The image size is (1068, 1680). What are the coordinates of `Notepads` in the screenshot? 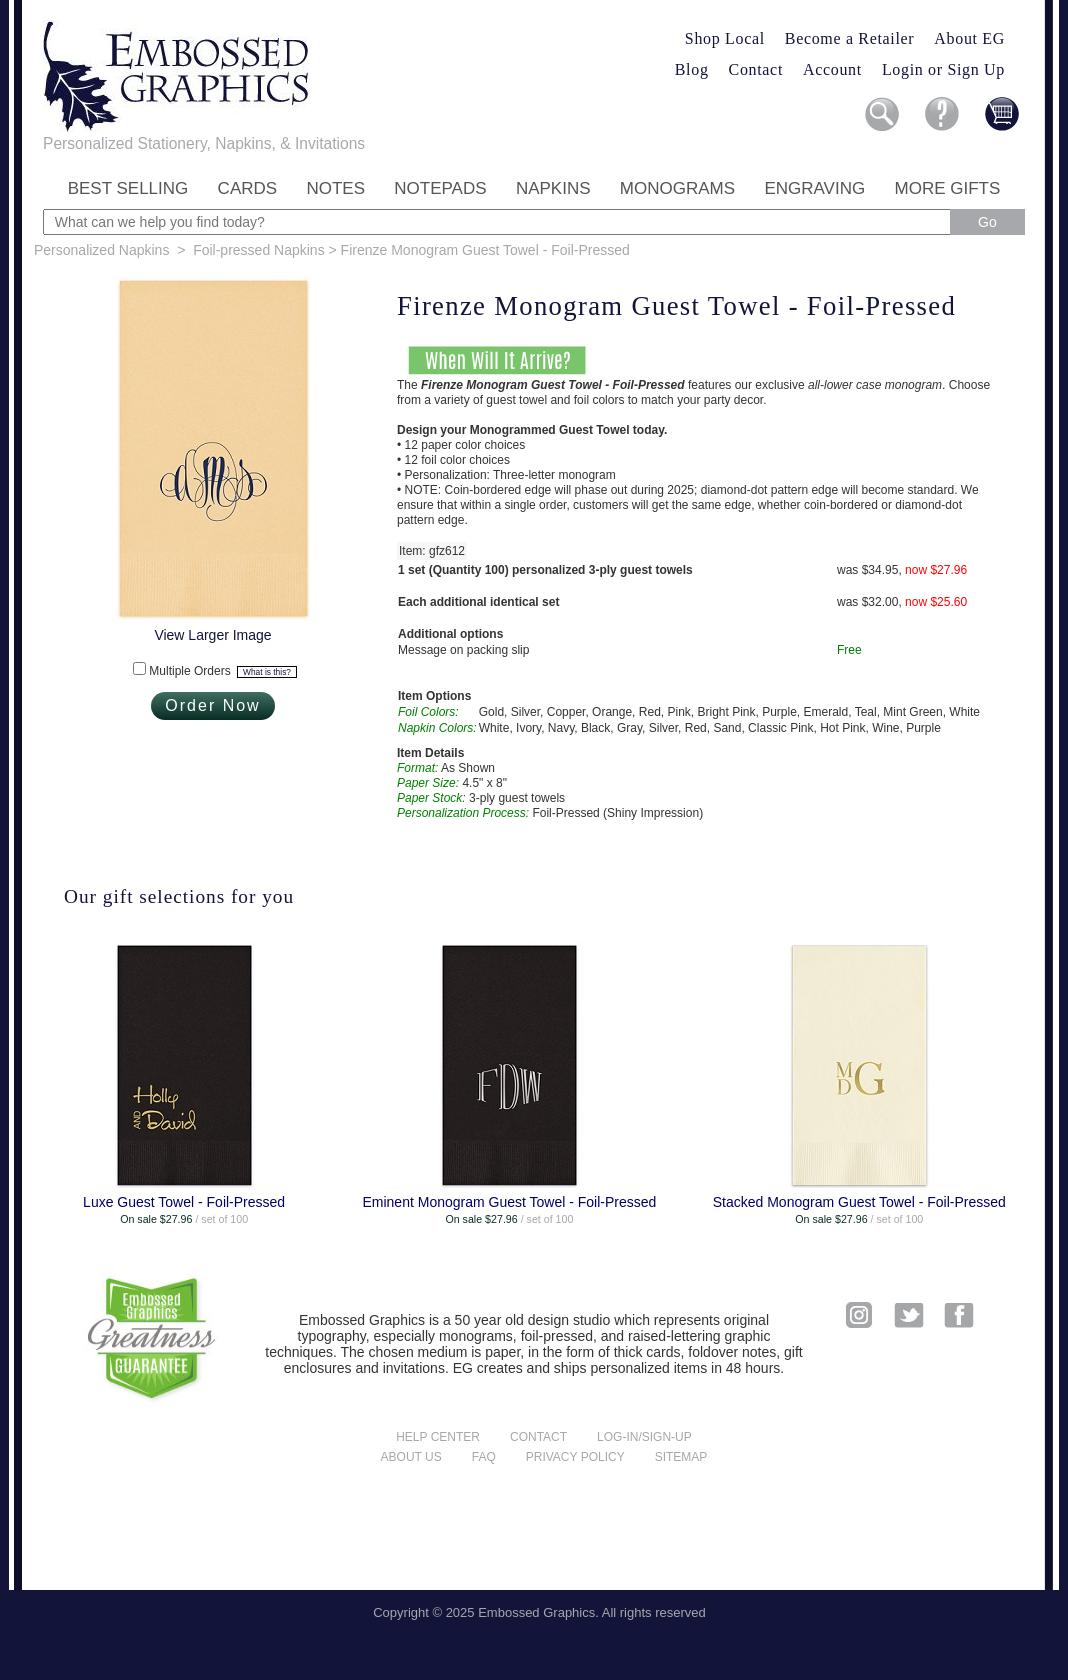 It's located at (440, 188).